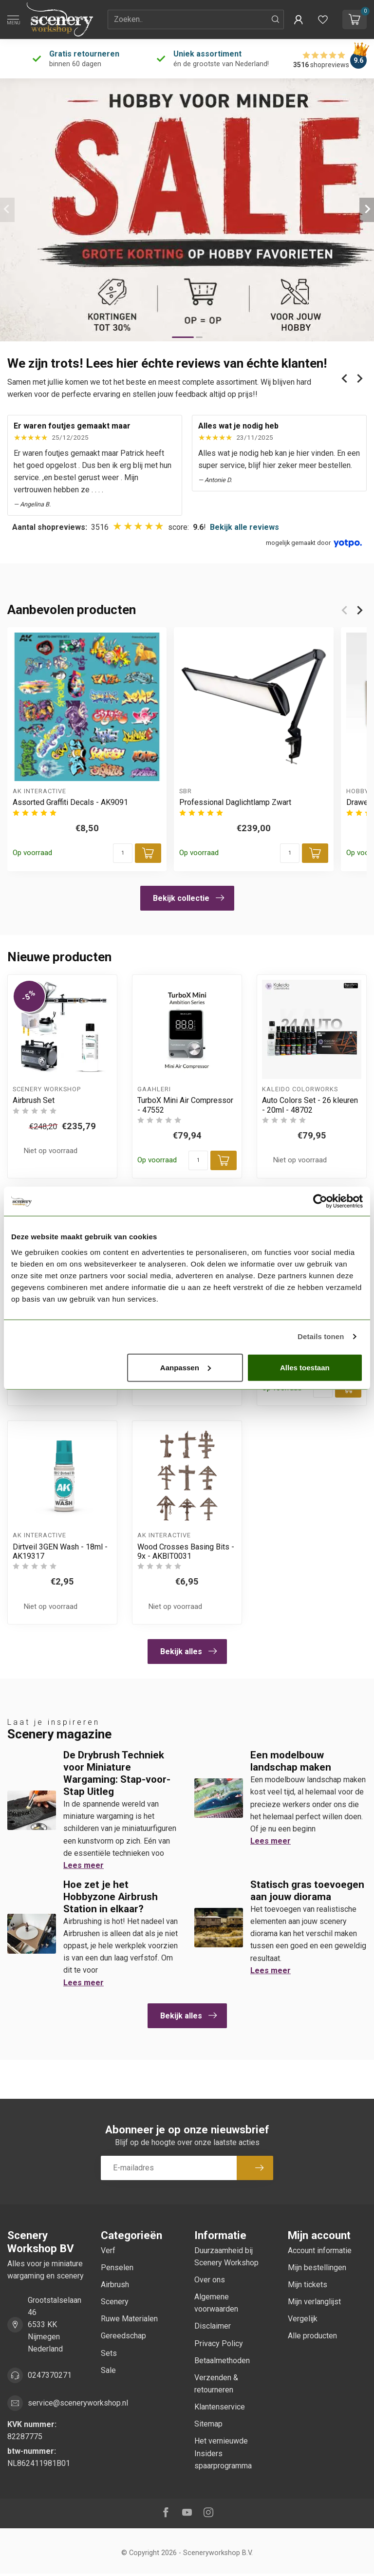 This screenshot has width=374, height=2576. I want to click on [button], so click(298, 19).